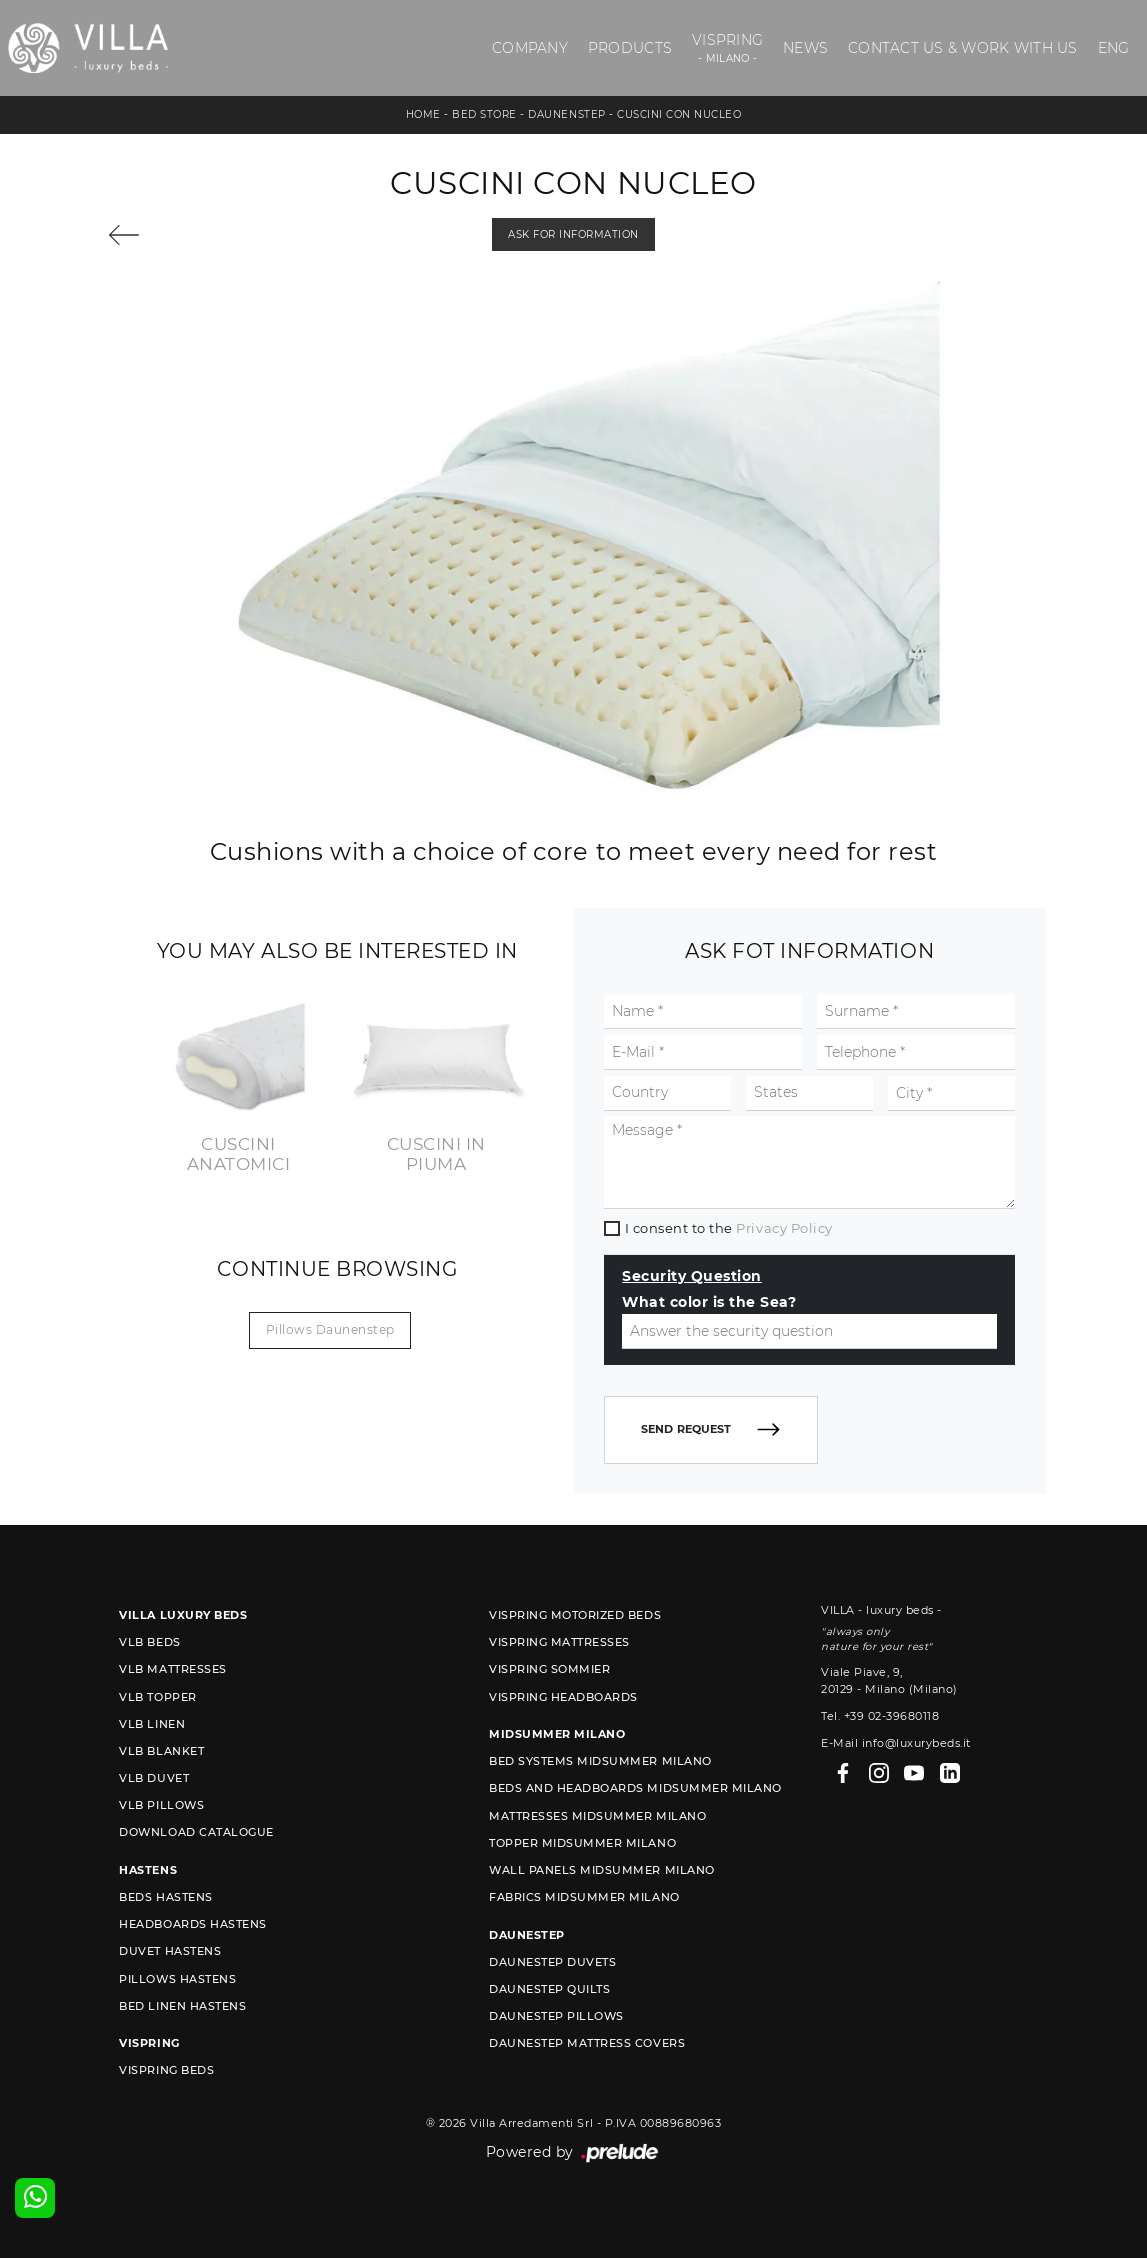 Image resolution: width=1147 pixels, height=2258 pixels. I want to click on Ask for information, so click(573, 234).